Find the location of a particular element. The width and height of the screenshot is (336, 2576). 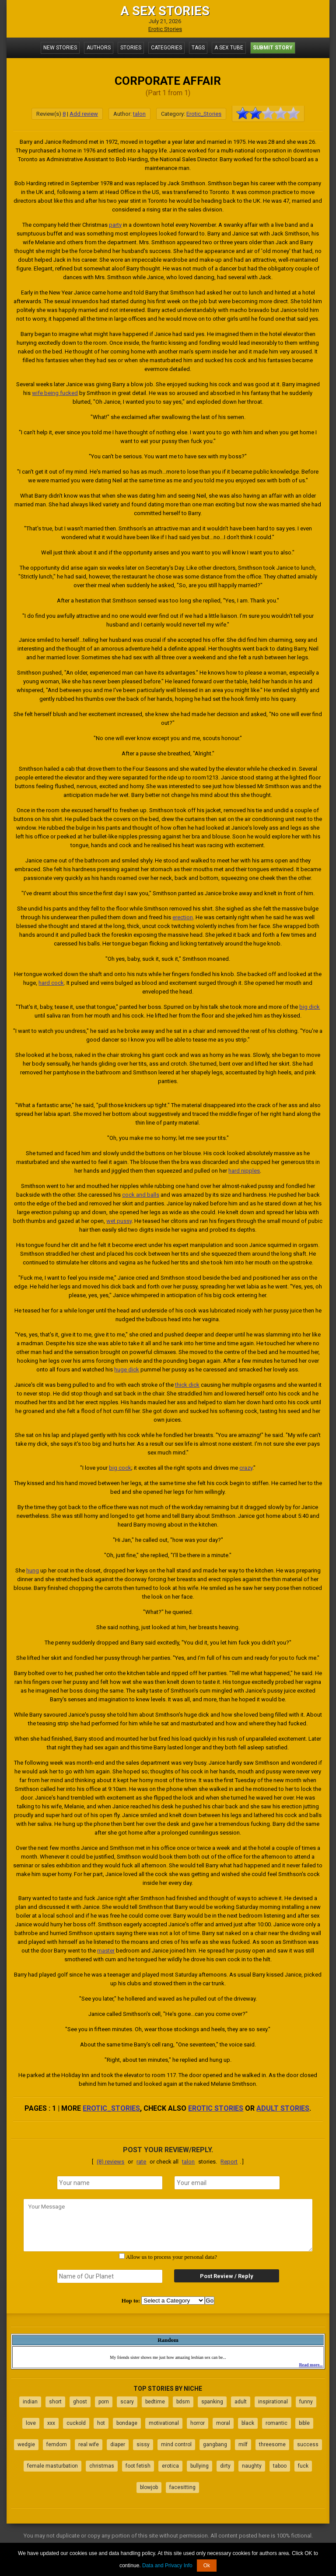

female masturbation is located at coordinates (52, 2466).